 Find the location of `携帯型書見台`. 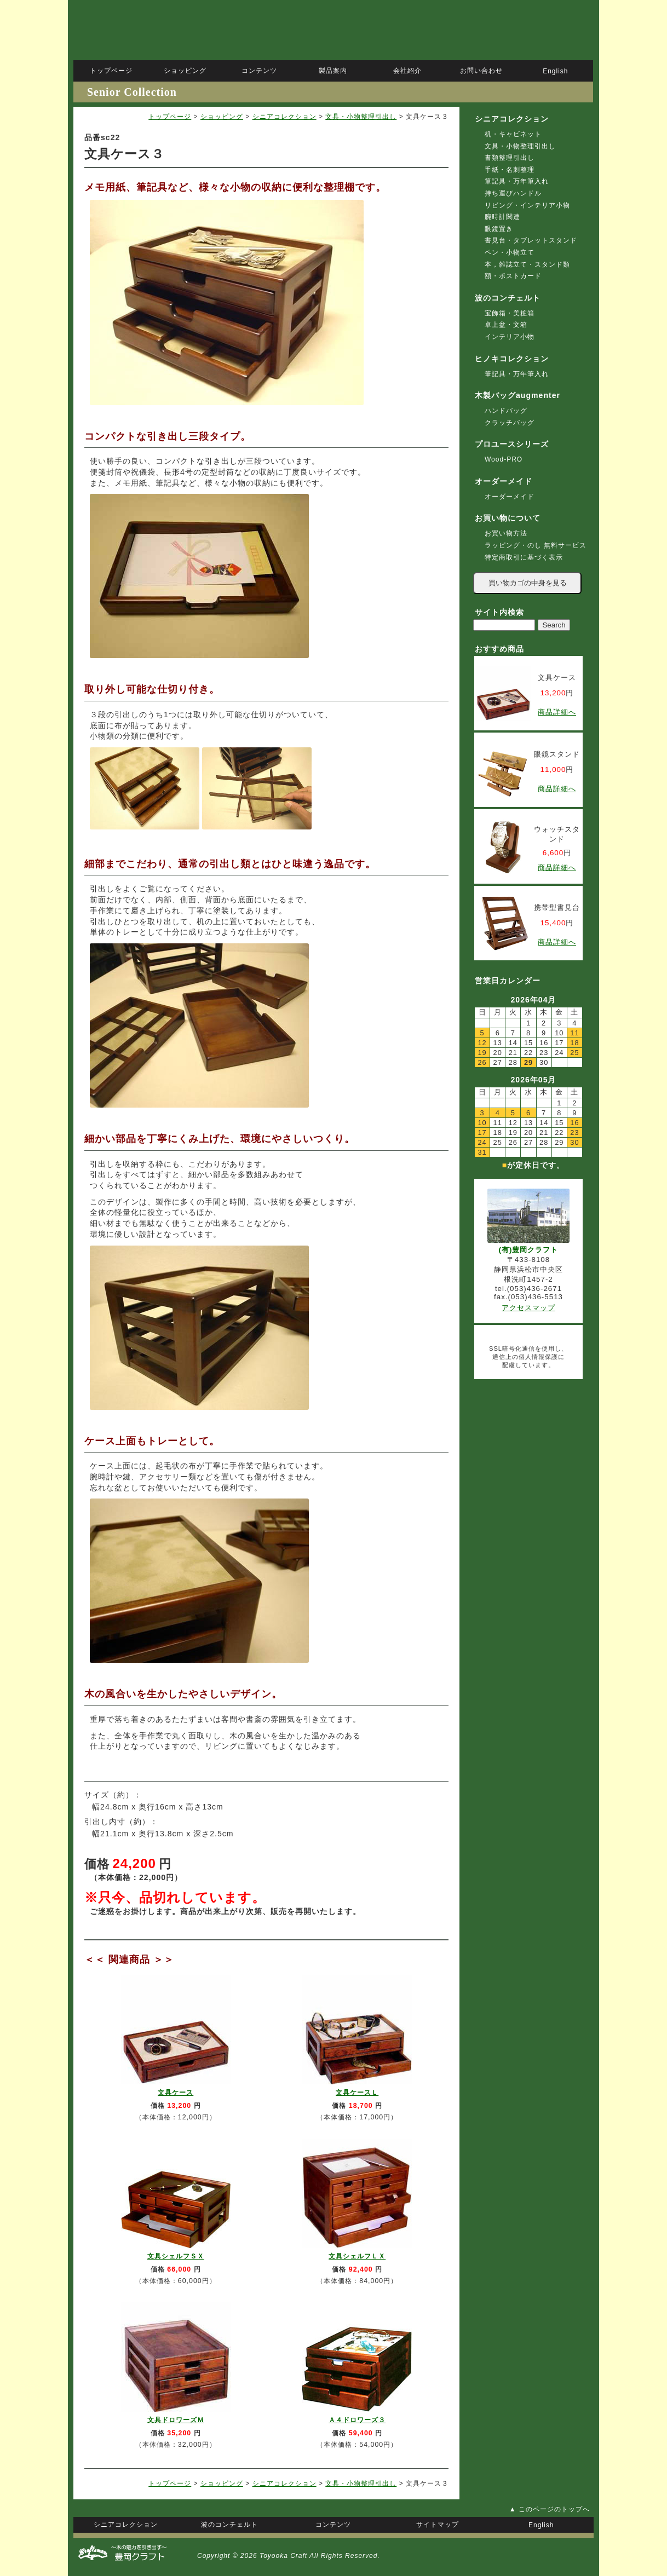

携帯型書見台 is located at coordinates (557, 907).